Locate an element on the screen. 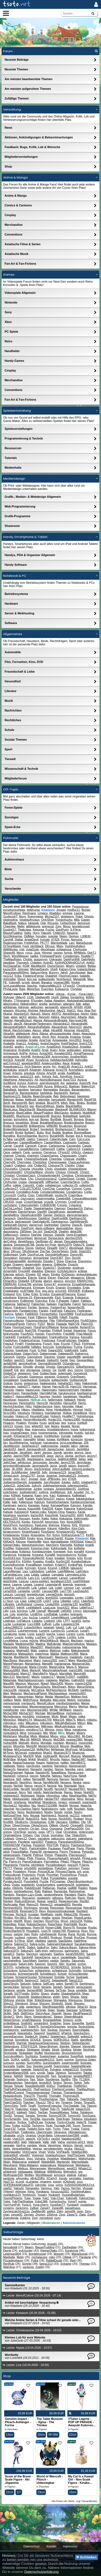 This screenshot has width=101, height=2576. Saraki is located at coordinates (16, 1962).